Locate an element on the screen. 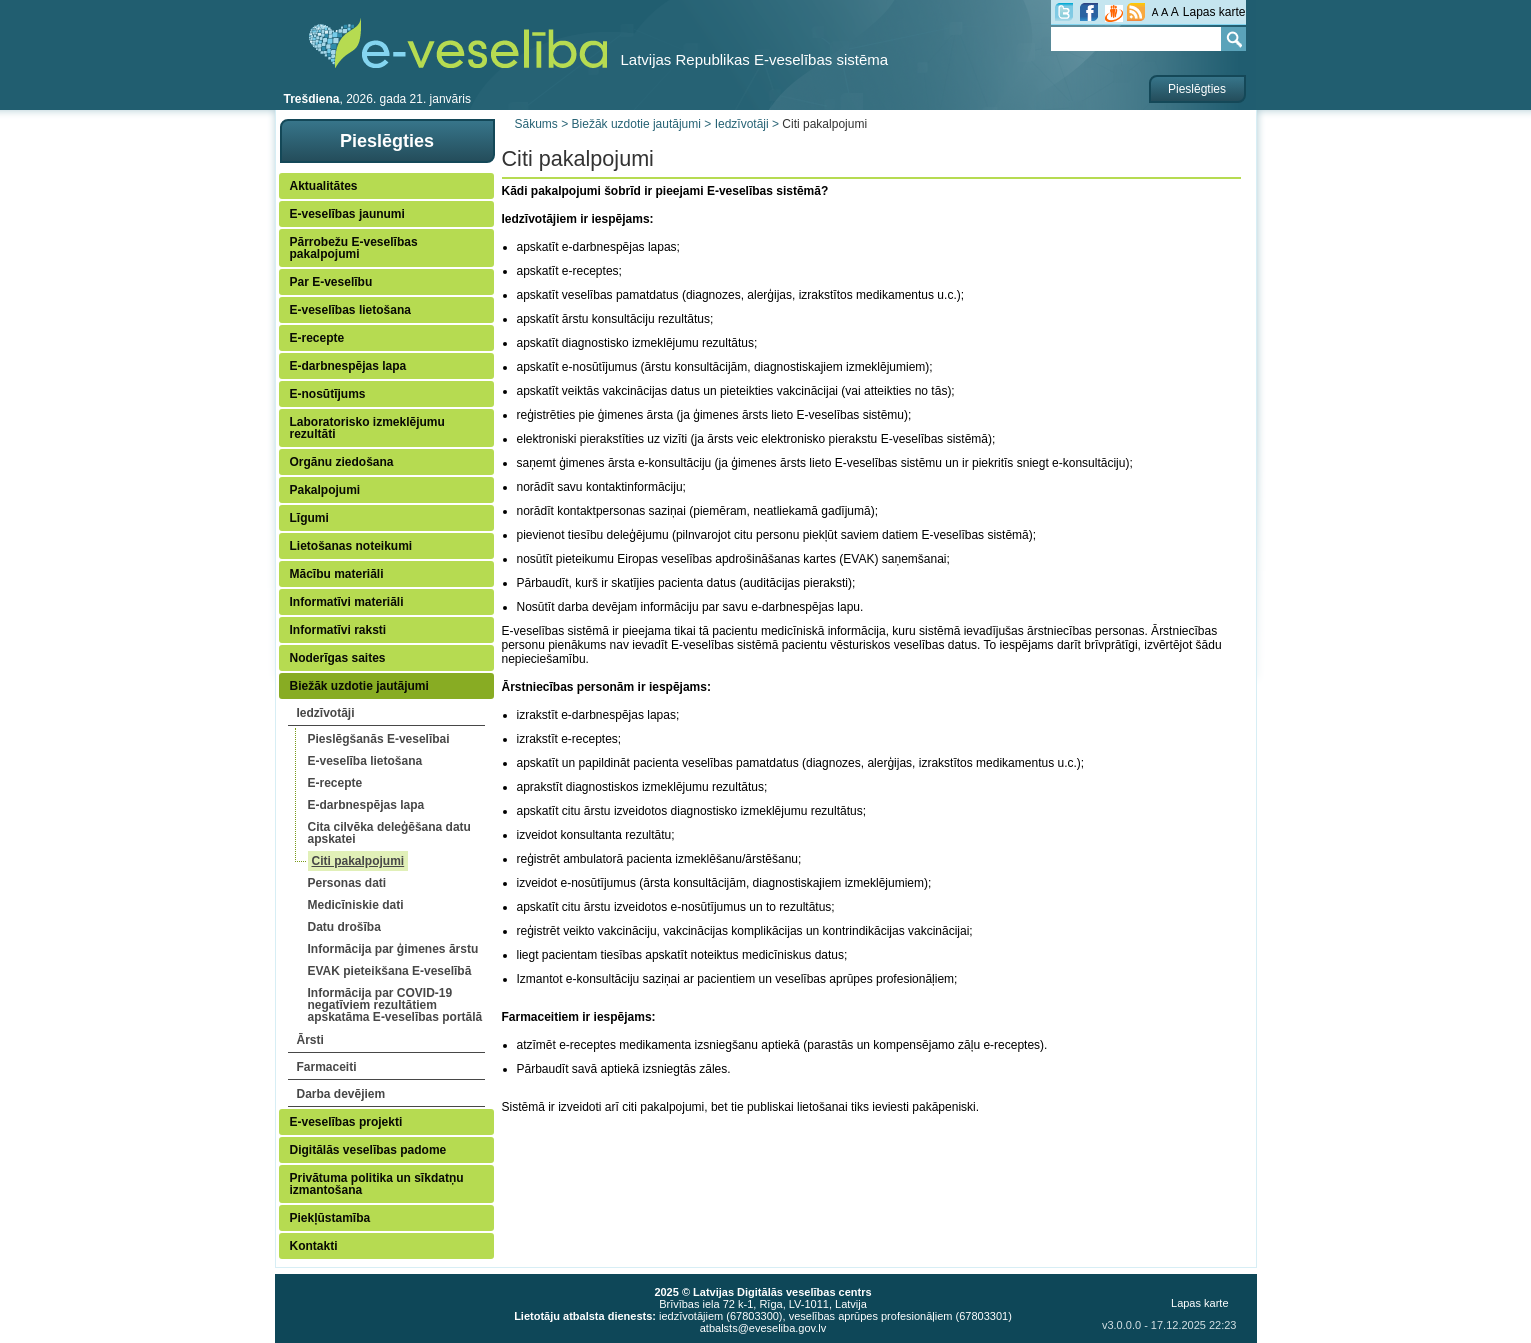  Iedzīvotāji is located at coordinates (326, 713).